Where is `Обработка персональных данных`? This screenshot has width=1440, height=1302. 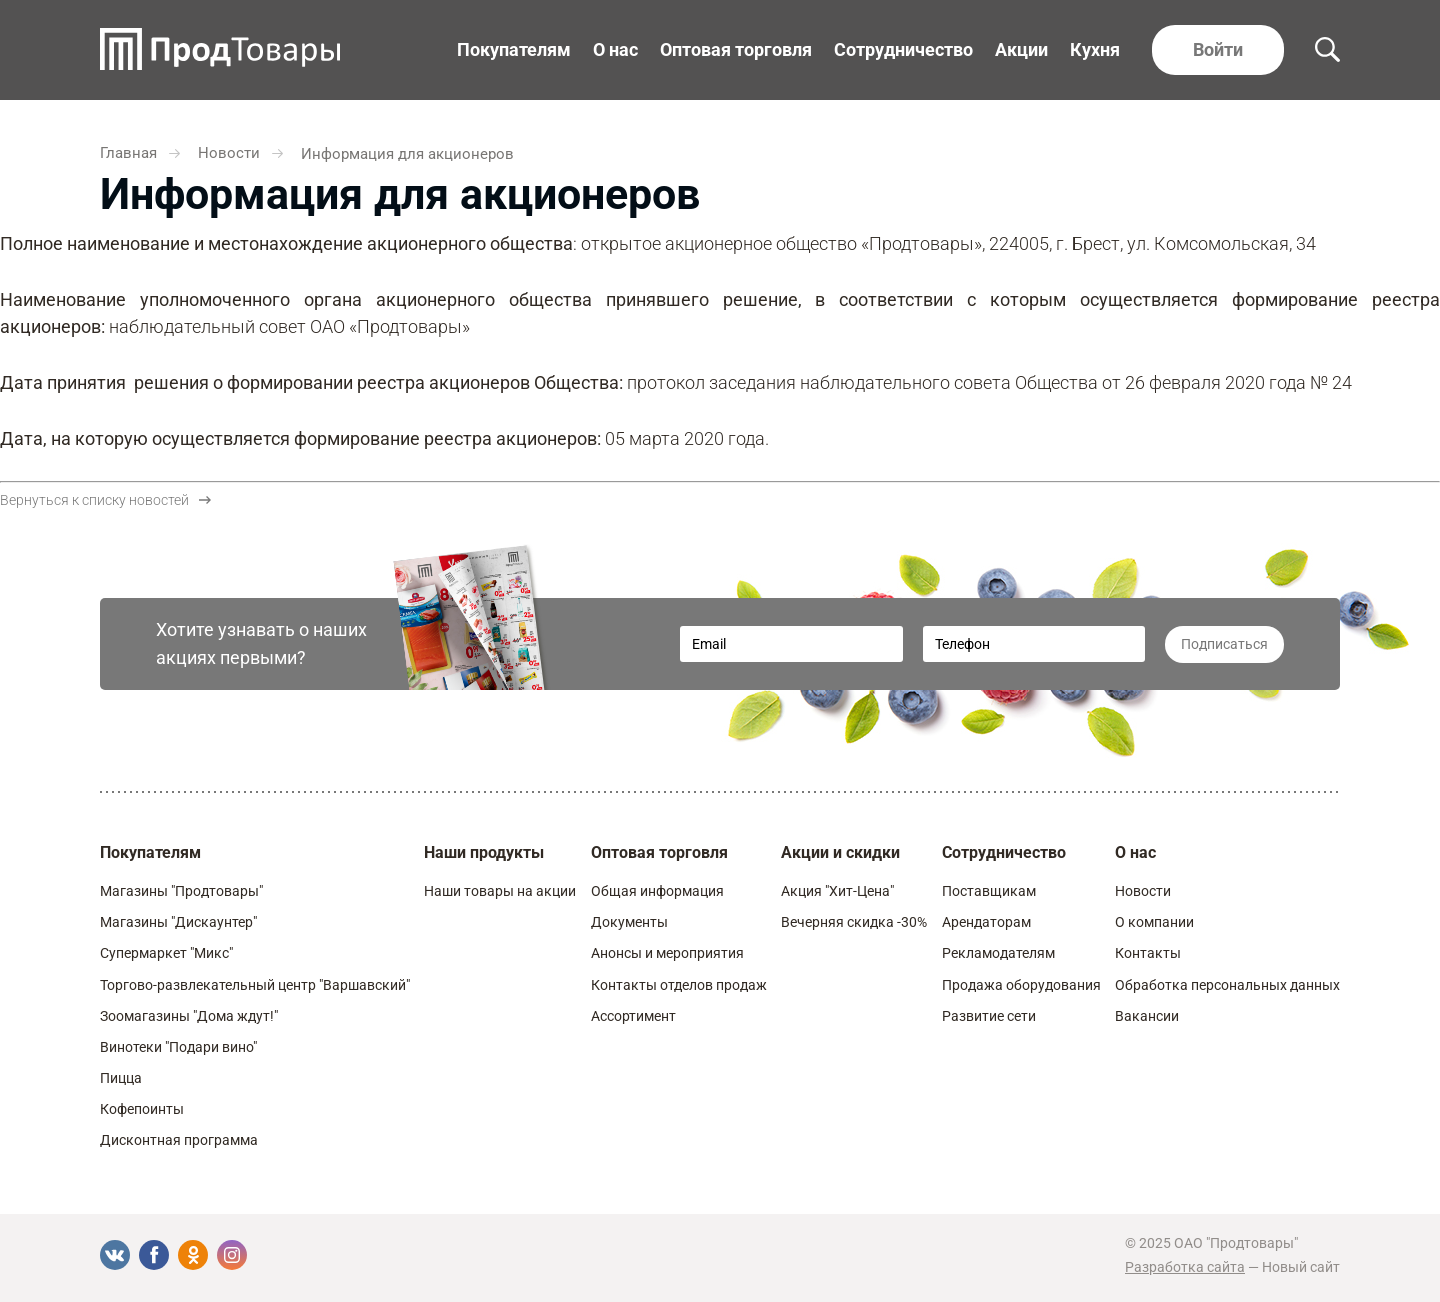
Обработка персональных данных is located at coordinates (1227, 985).